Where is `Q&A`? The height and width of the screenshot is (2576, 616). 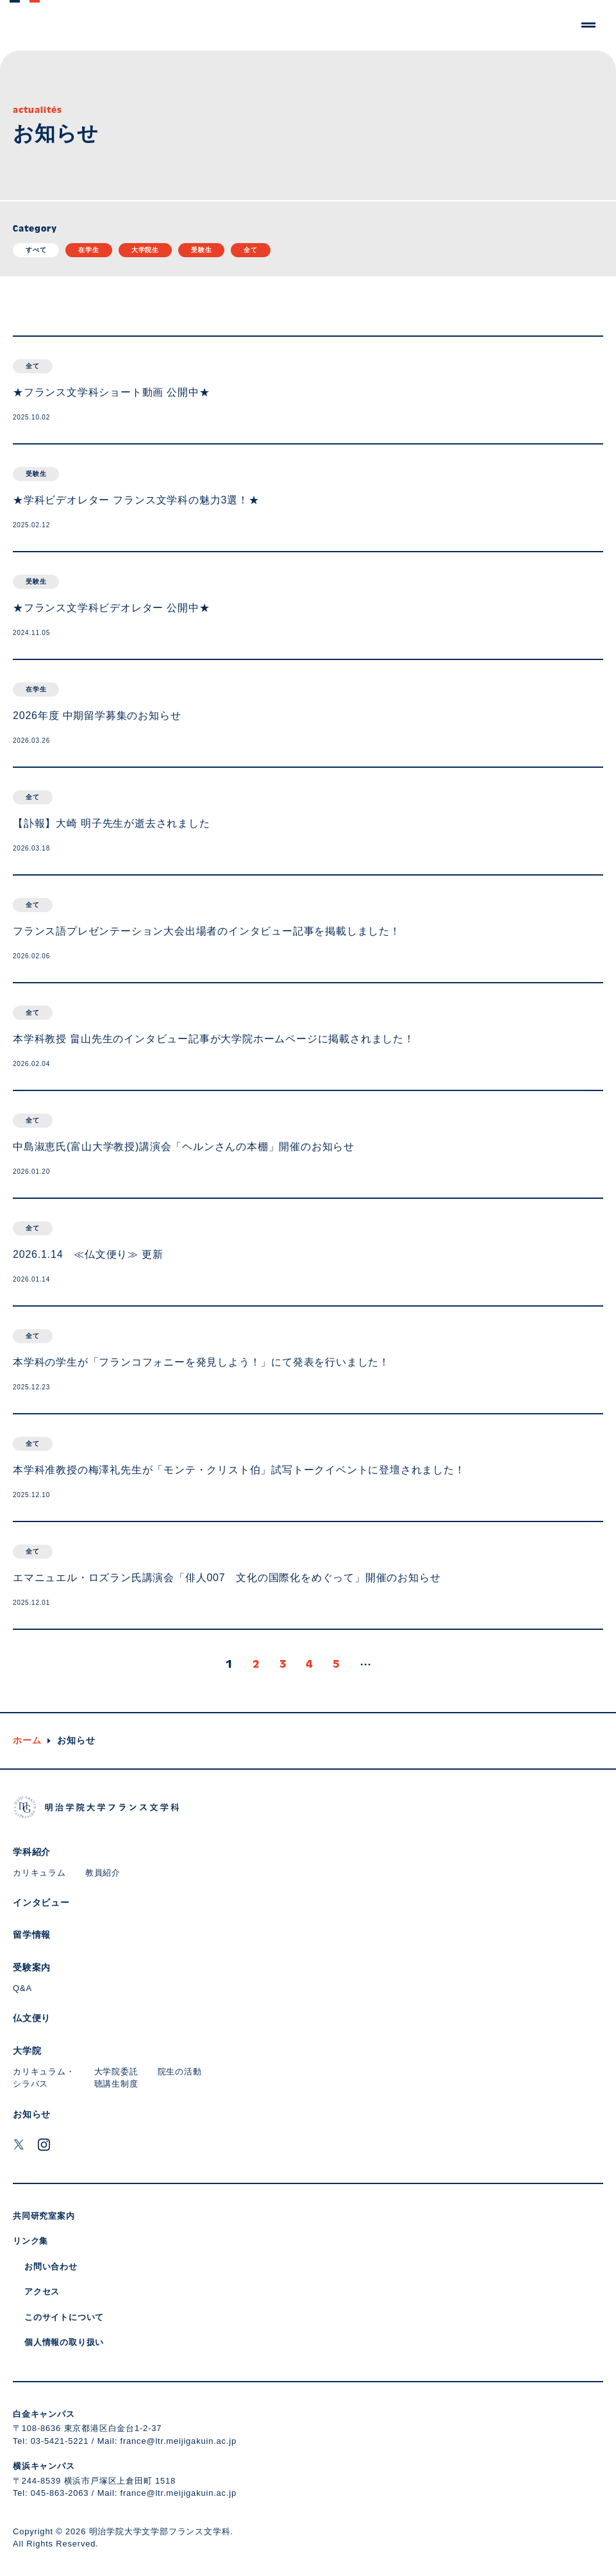 Q&A is located at coordinates (22, 1988).